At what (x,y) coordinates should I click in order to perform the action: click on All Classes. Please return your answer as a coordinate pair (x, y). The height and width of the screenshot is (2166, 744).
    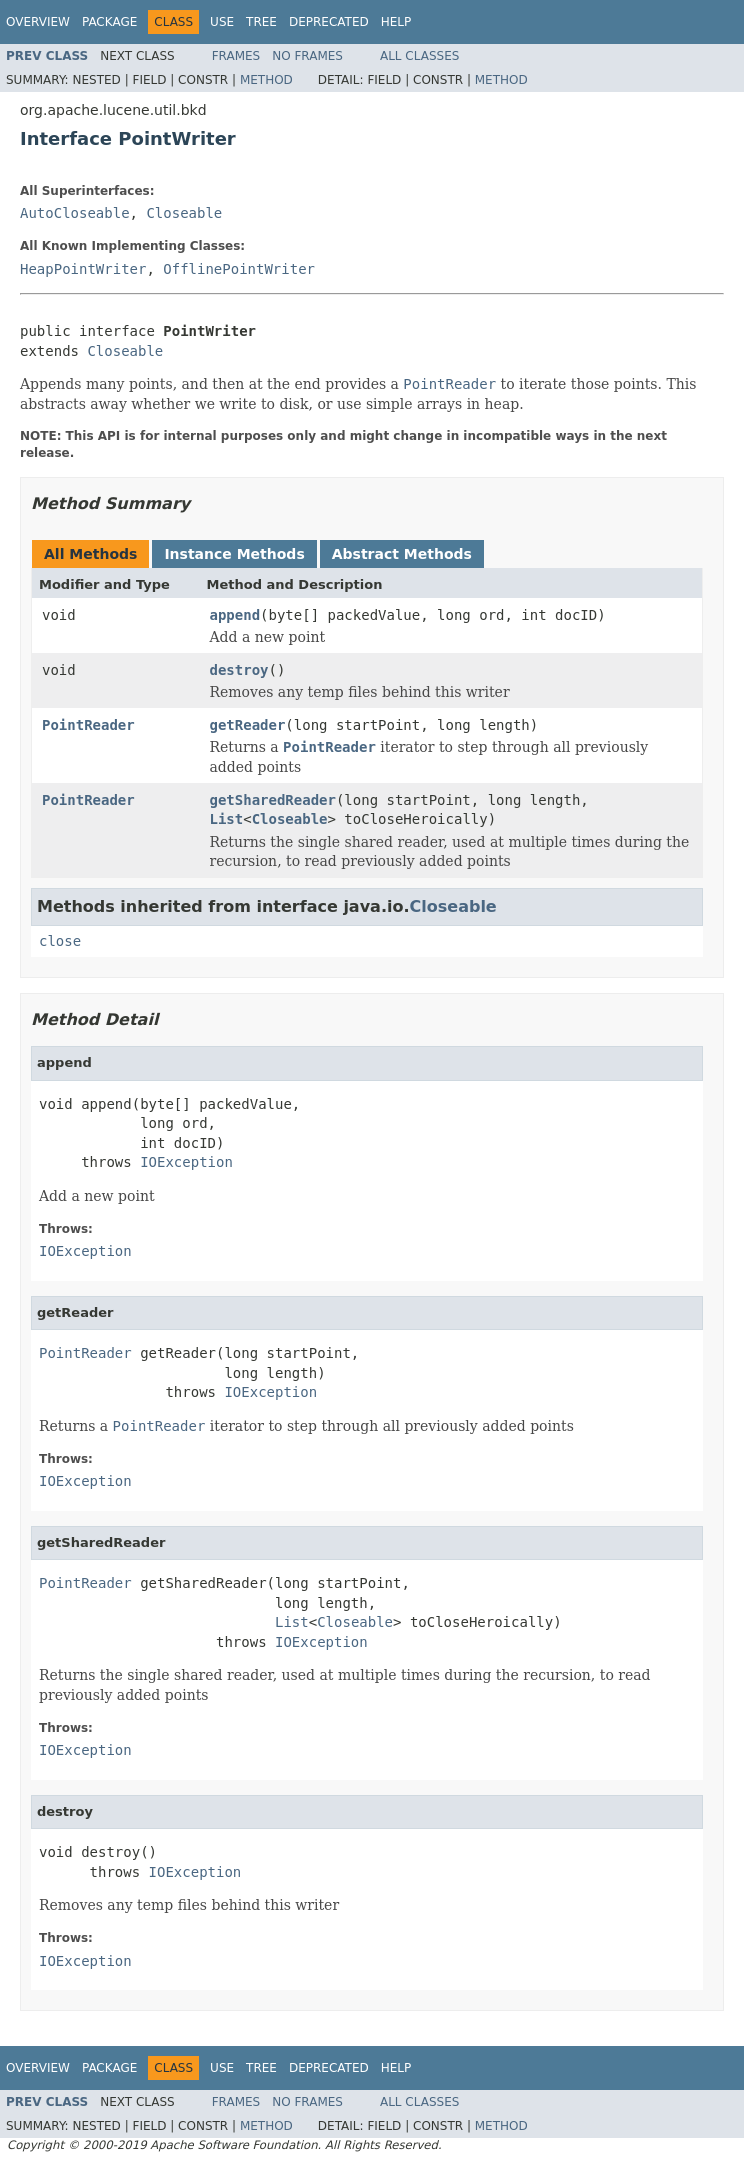
    Looking at the image, I should click on (419, 56).